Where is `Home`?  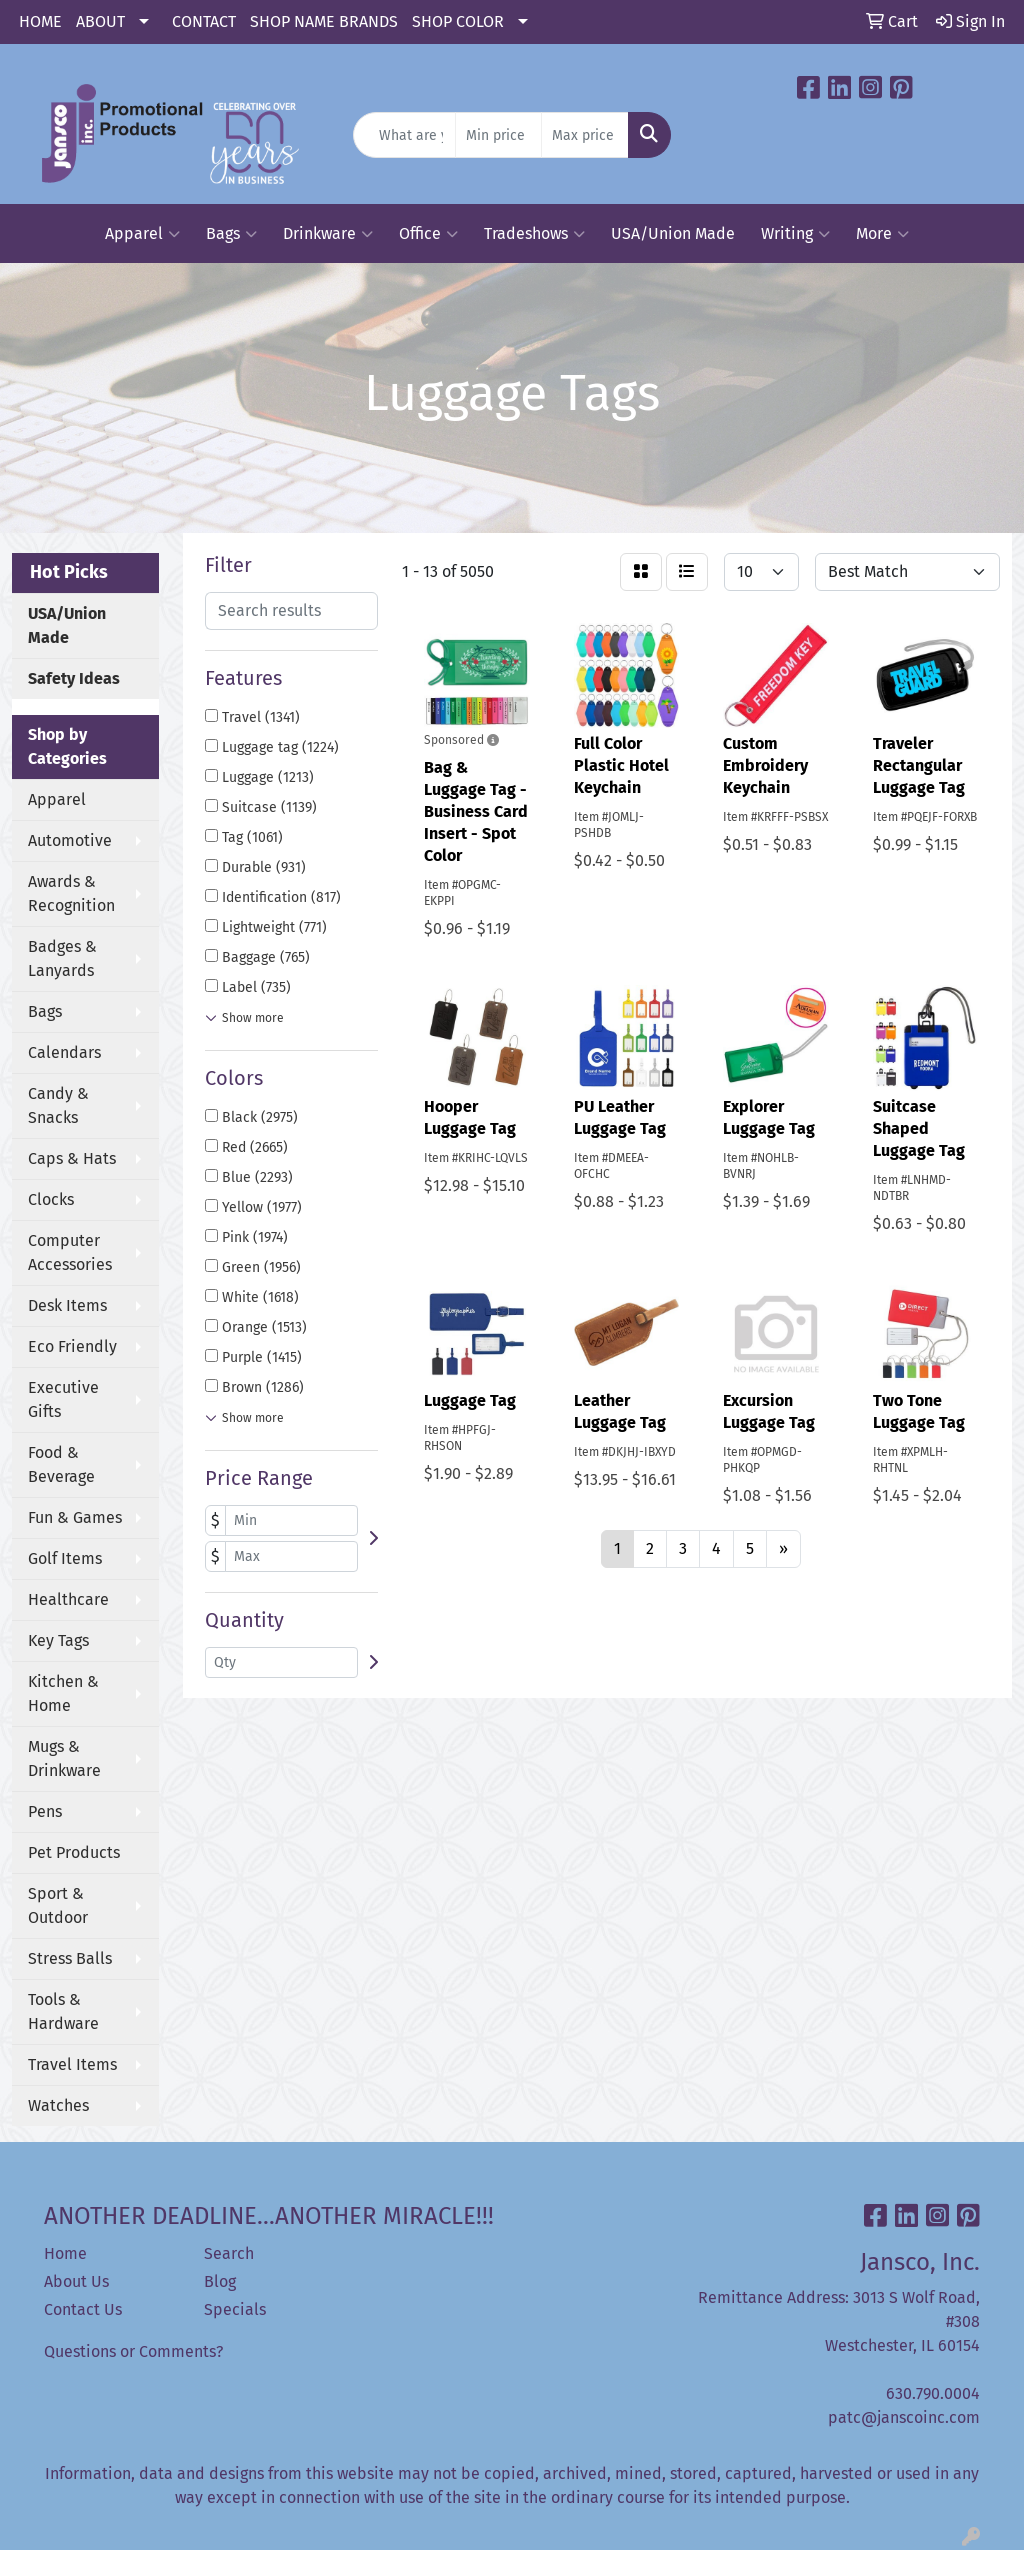 Home is located at coordinates (65, 2253).